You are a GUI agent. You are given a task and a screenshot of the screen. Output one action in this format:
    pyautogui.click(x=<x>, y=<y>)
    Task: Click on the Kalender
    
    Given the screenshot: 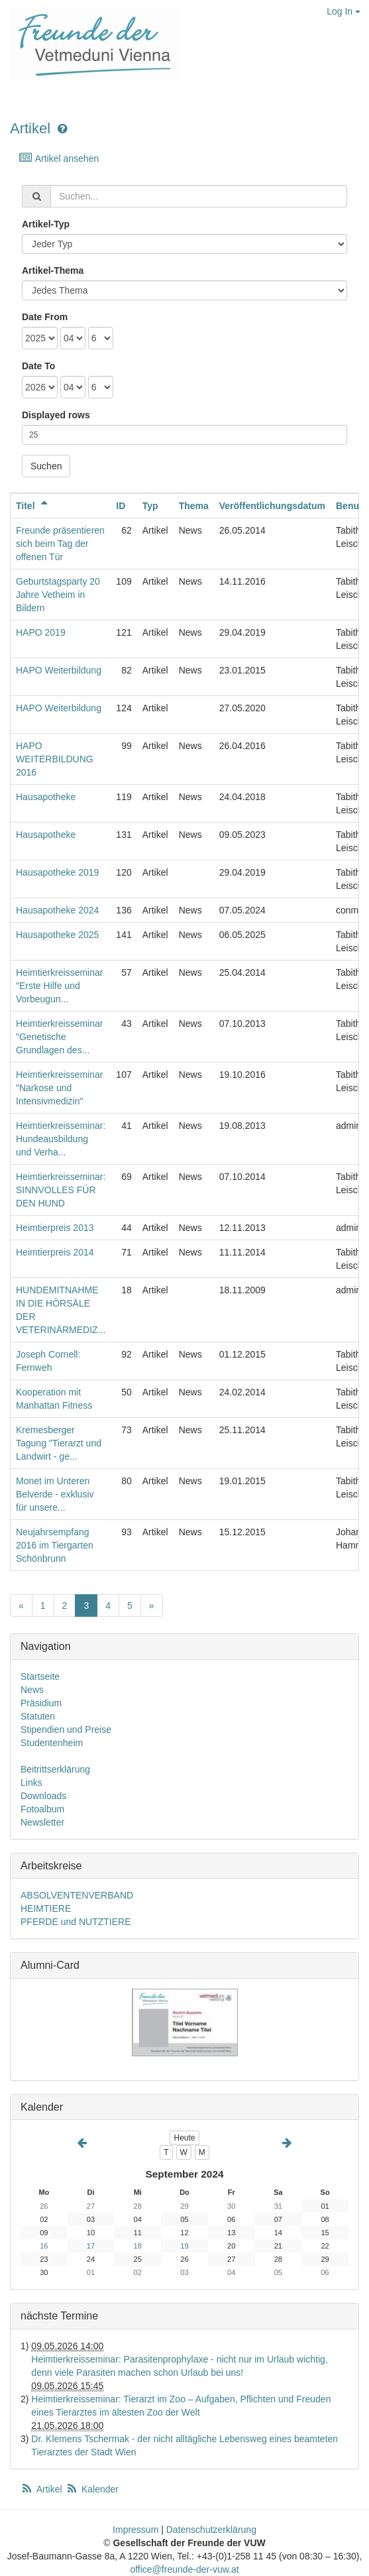 What is the action you would take?
    pyautogui.click(x=92, y=2489)
    